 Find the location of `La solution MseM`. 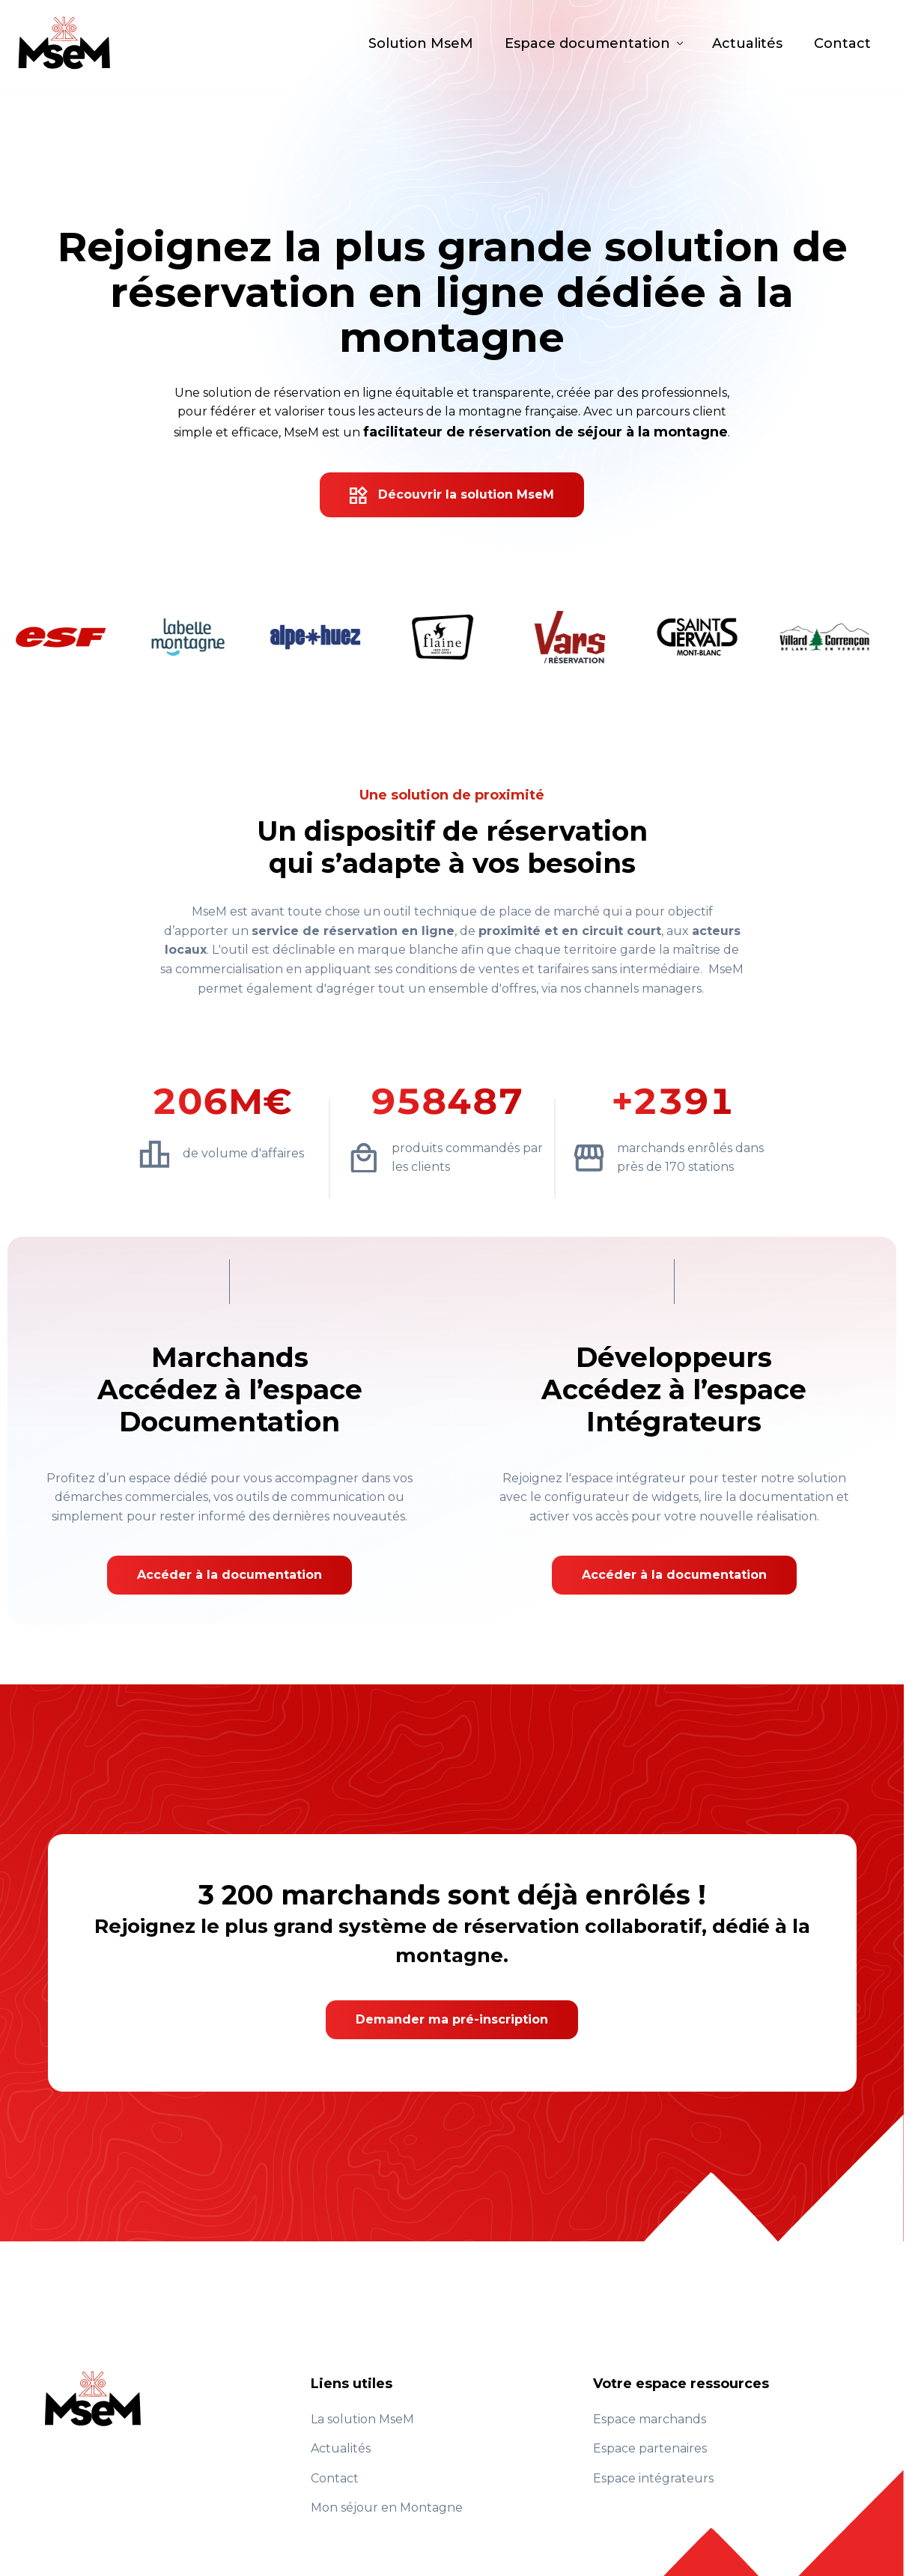

La solution MseM is located at coordinates (362, 2419).